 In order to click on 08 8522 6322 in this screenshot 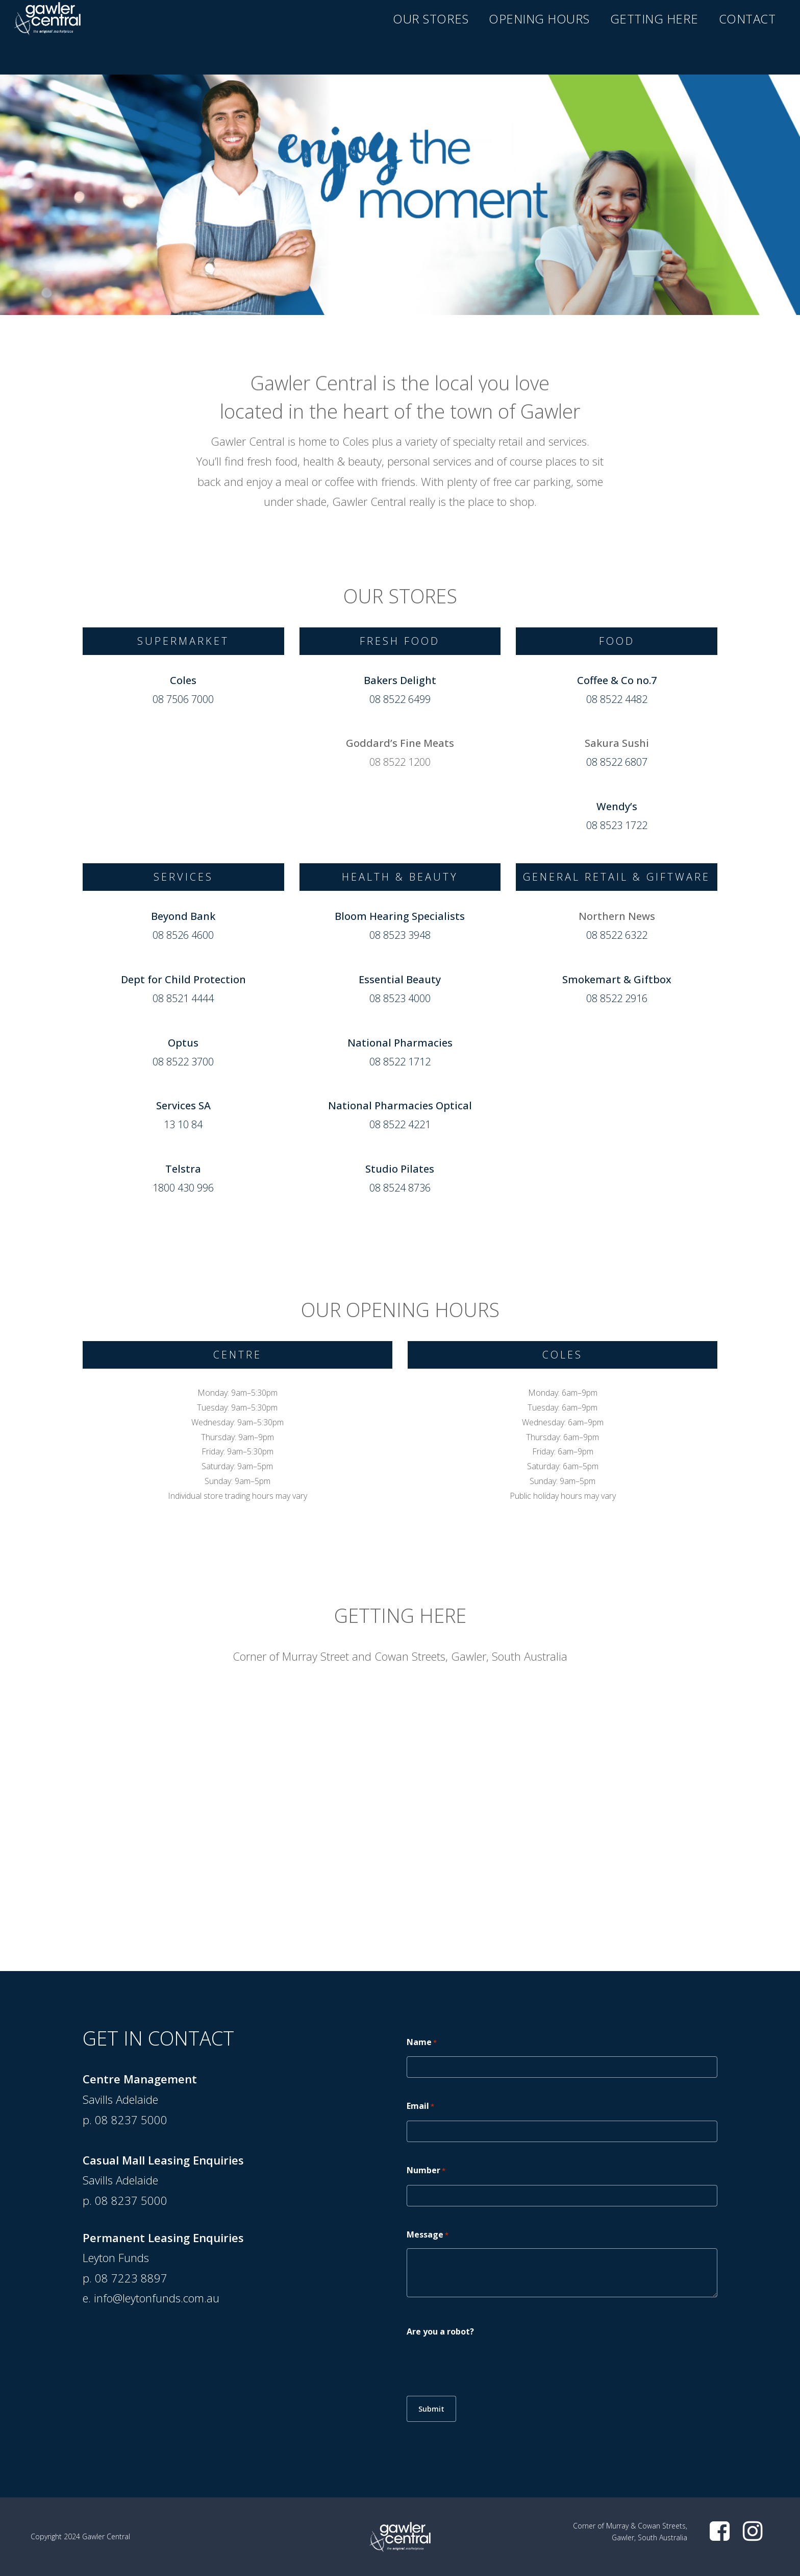, I will do `click(616, 935)`.